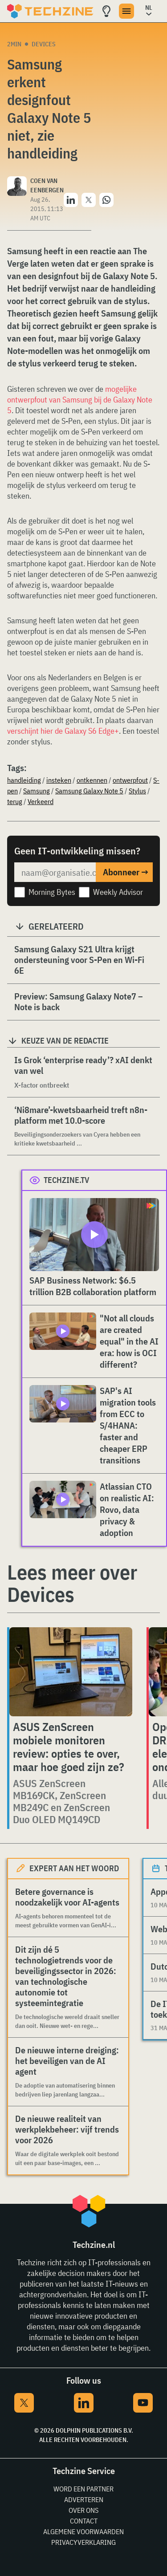 The width and height of the screenshot is (167, 2576). Describe the element at coordinates (83, 2531) in the screenshot. I see `Algemene voorwaarden` at that location.